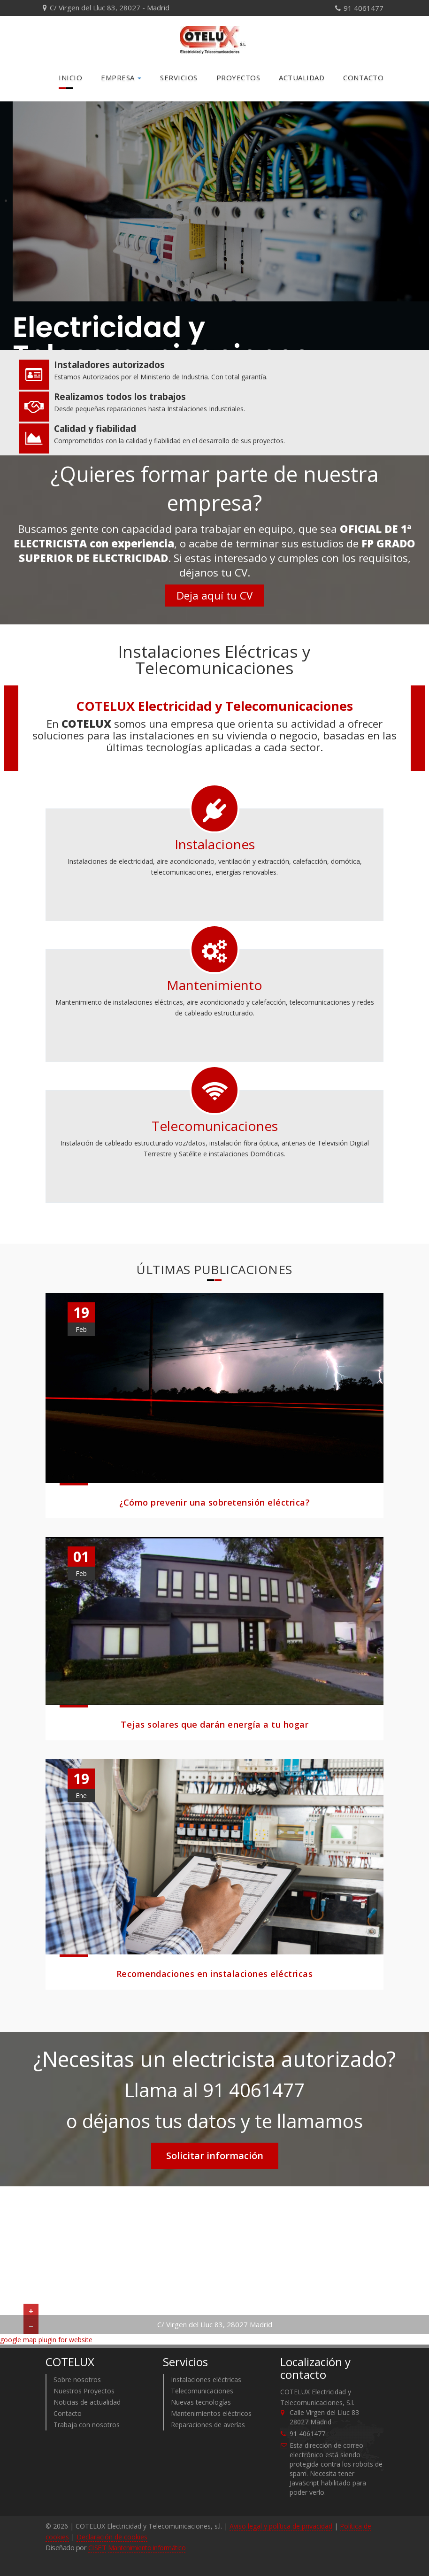 The width and height of the screenshot is (429, 2576). What do you see at coordinates (208, 2424) in the screenshot?
I see `Reparaciones de averías` at bounding box center [208, 2424].